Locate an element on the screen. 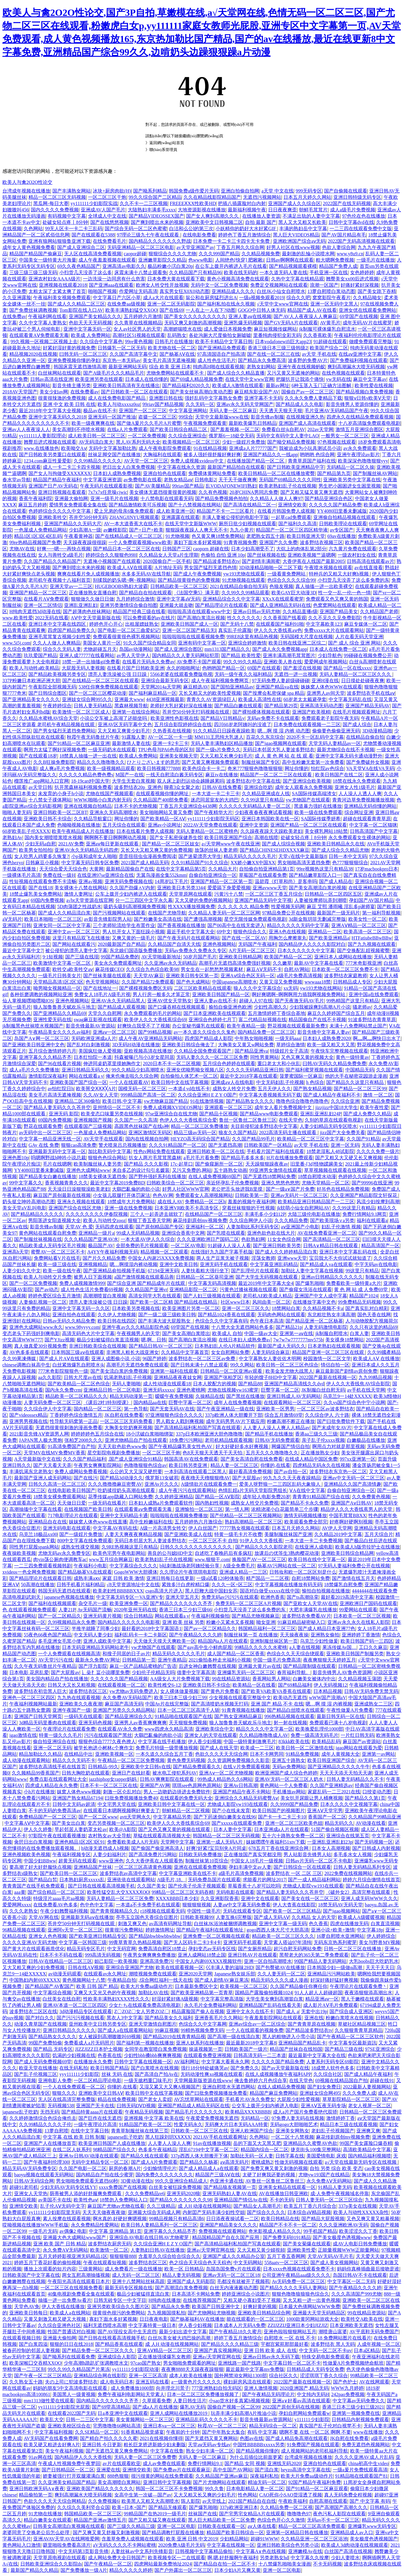 Image resolution: width=404 pixels, height=2576 pixels. 91尤物视频在线观看 is located at coordinates (243, 580).